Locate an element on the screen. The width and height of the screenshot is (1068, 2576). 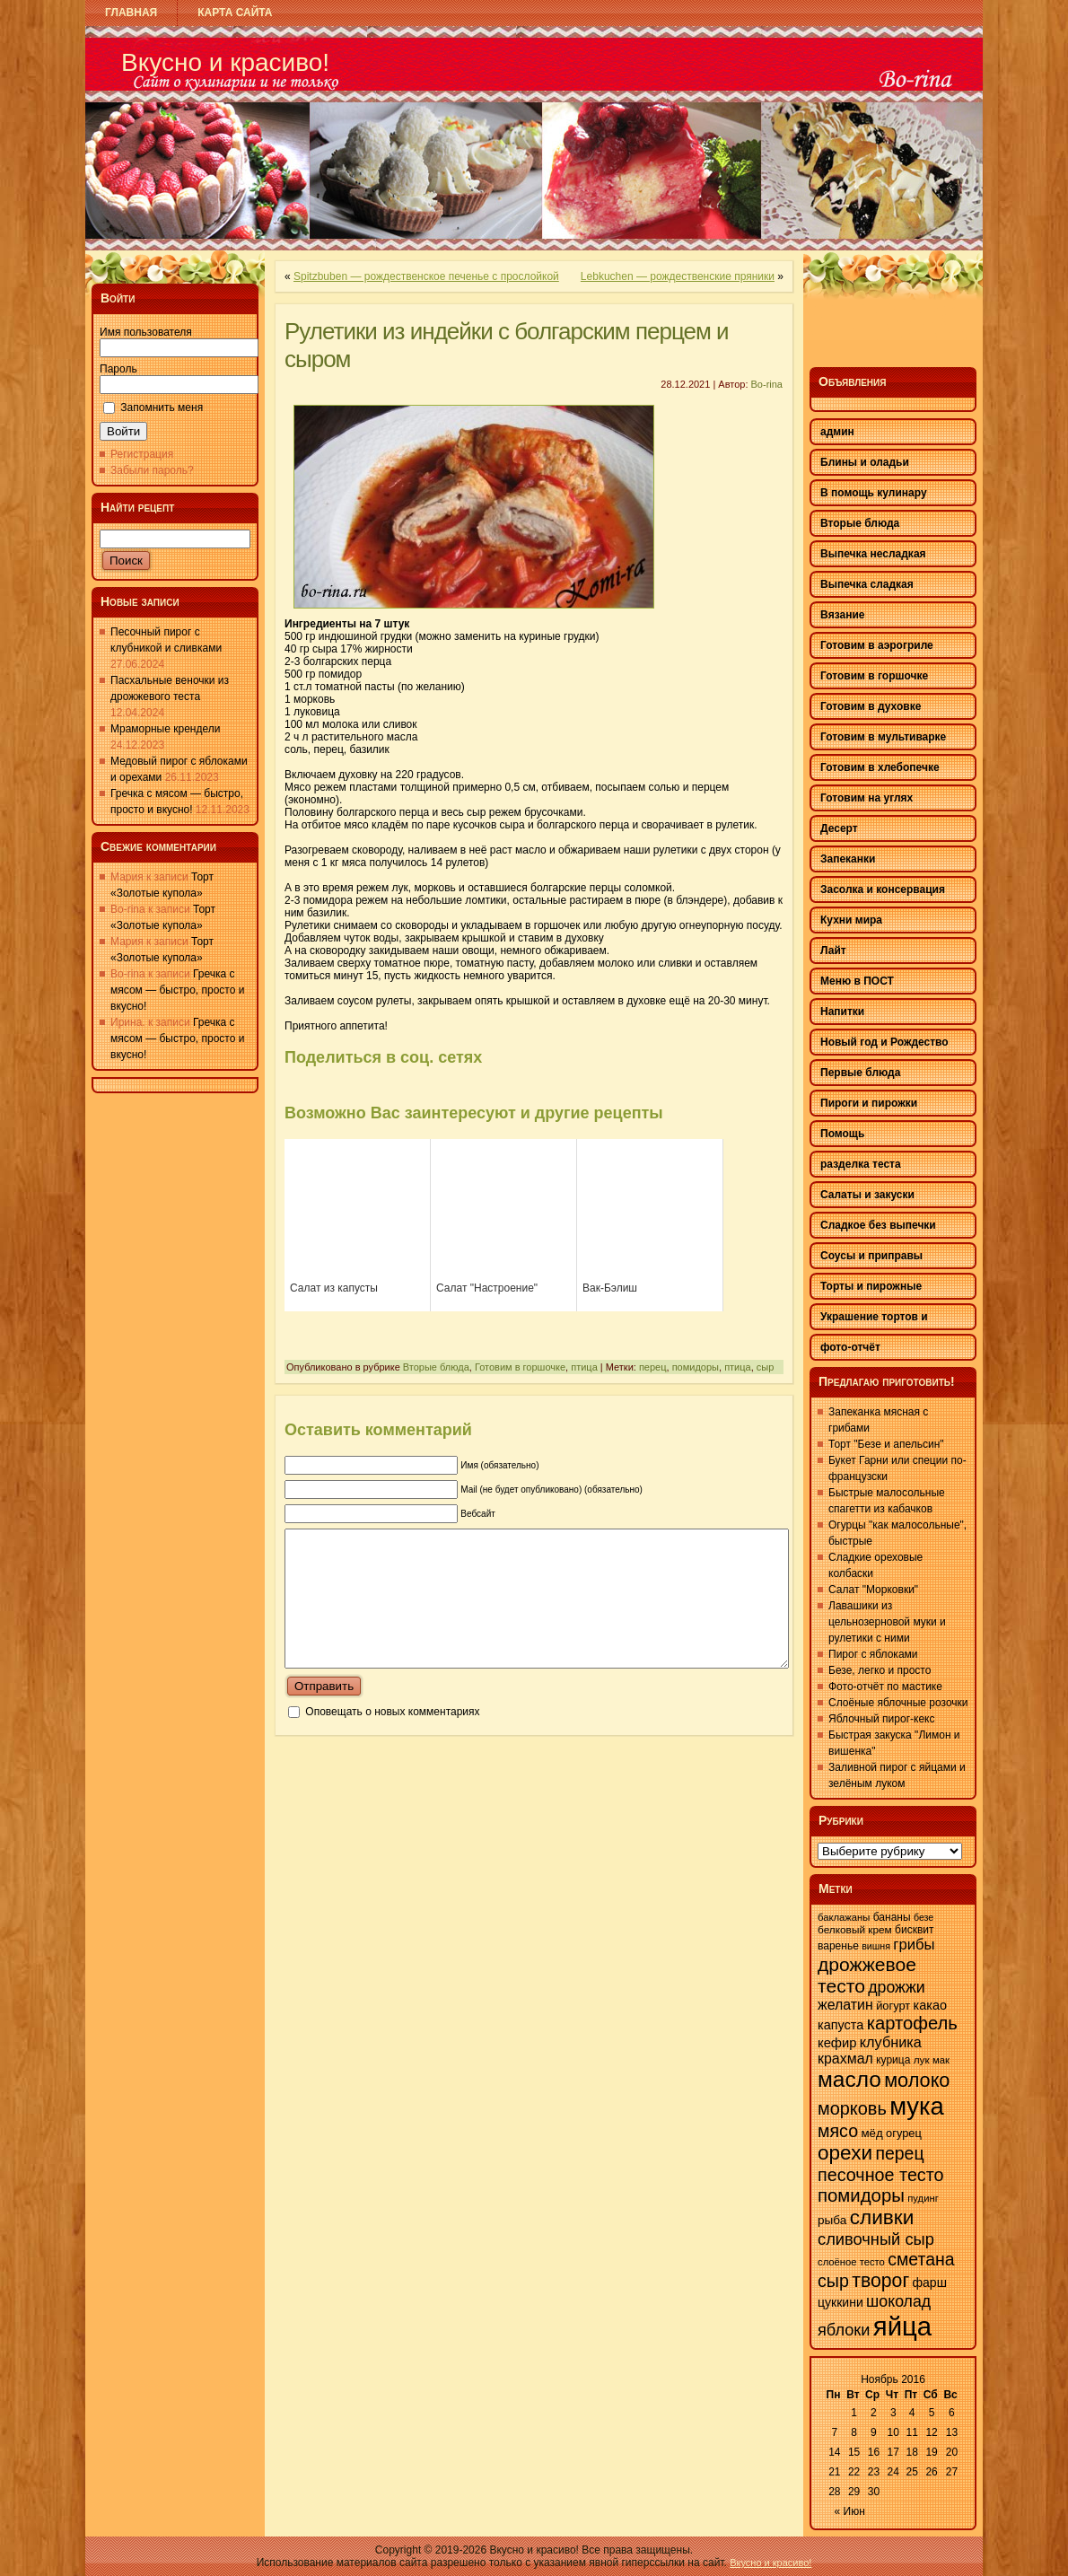
лук is located at coordinates (922, 2060).